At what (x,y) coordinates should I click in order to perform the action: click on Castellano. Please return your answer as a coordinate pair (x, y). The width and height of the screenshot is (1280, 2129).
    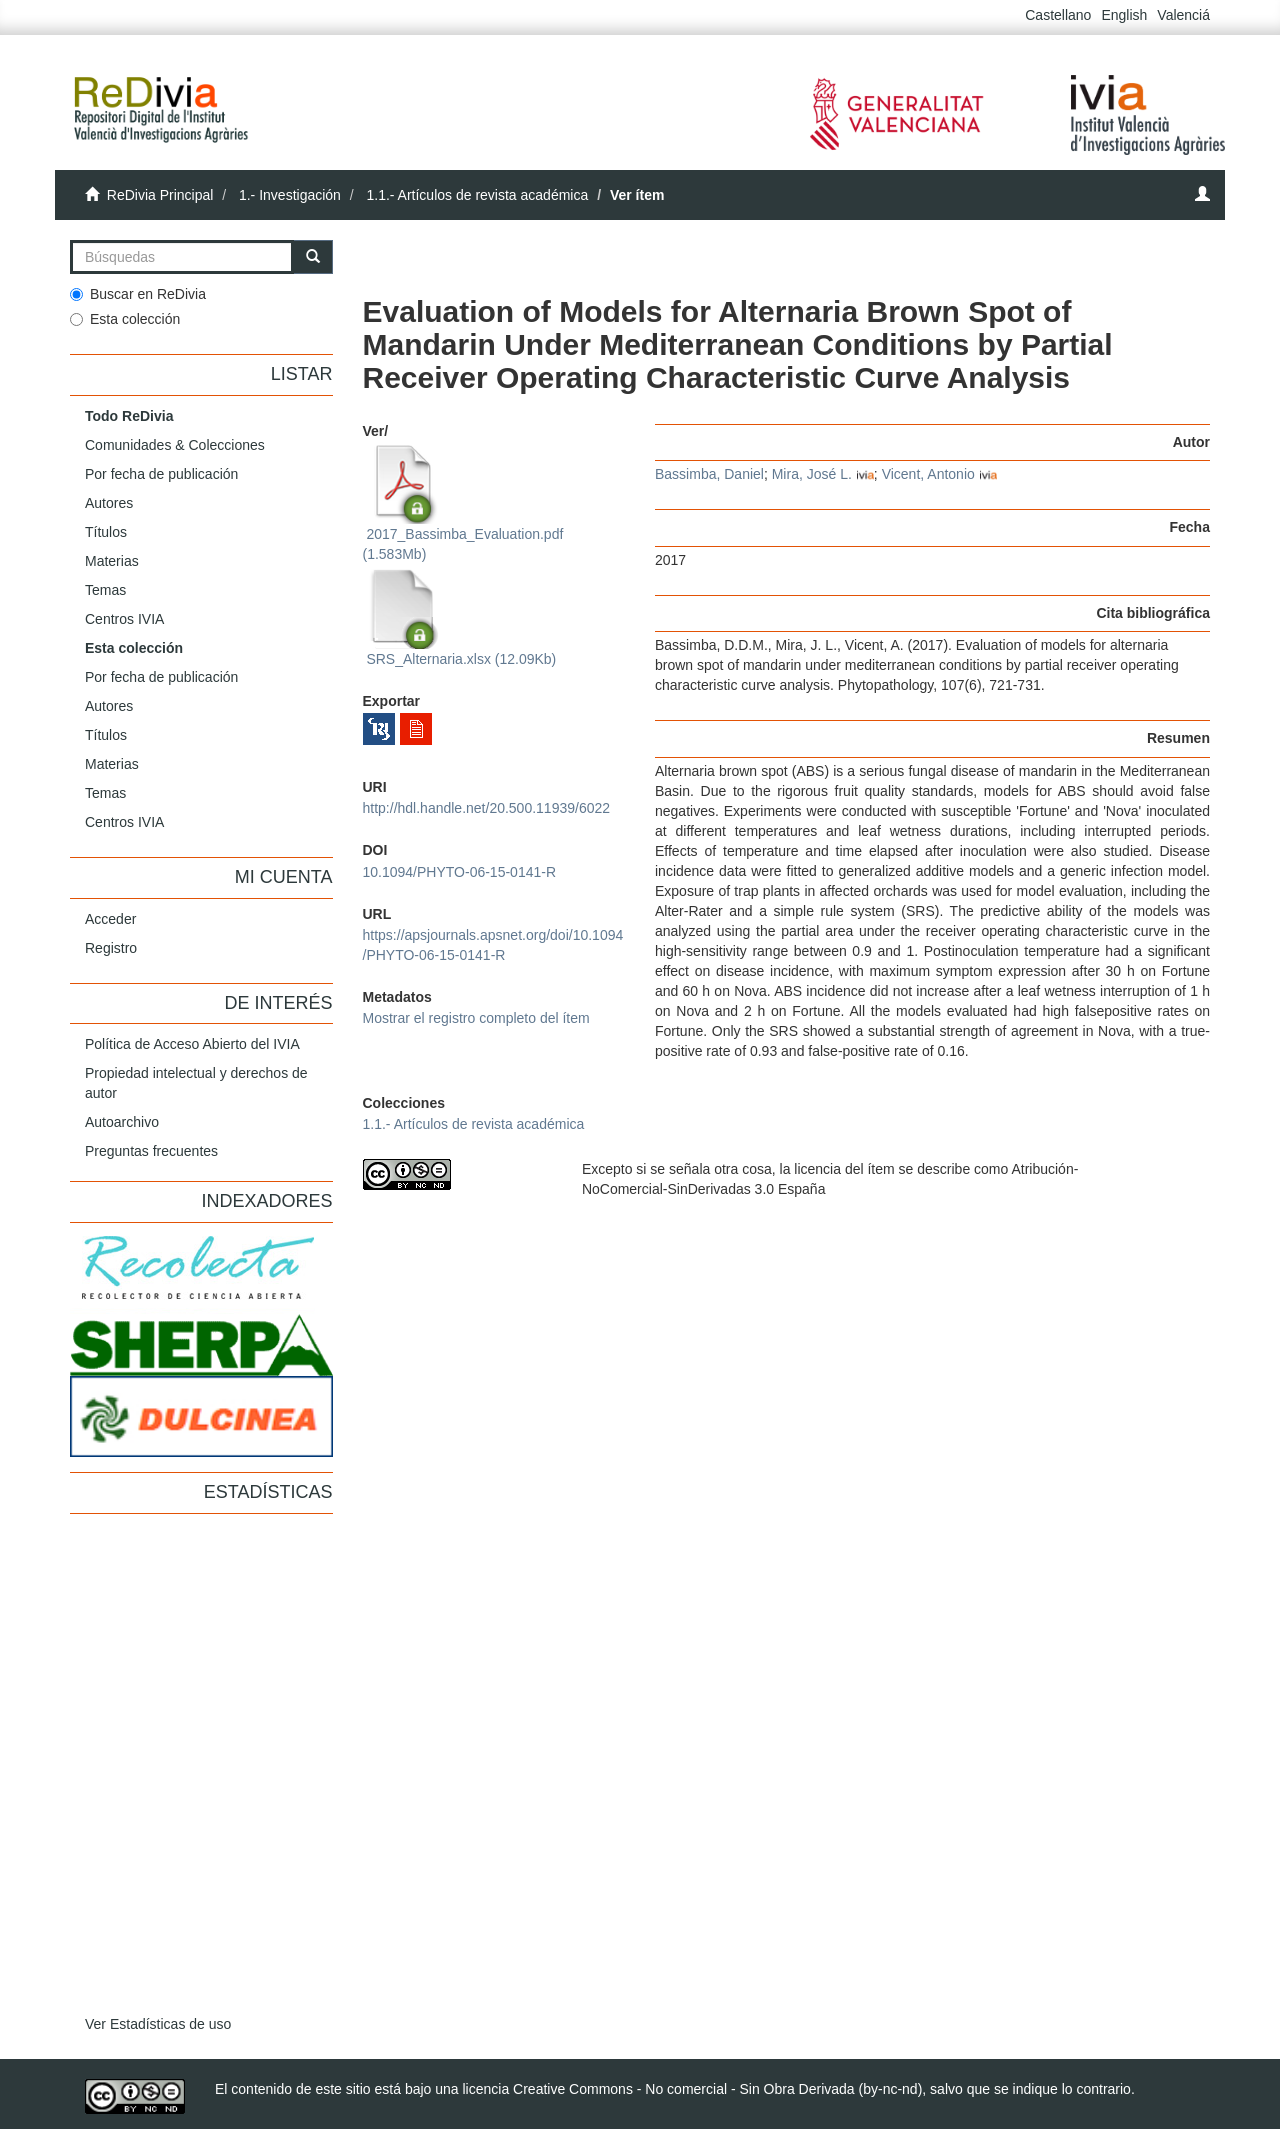
    Looking at the image, I should click on (1058, 15).